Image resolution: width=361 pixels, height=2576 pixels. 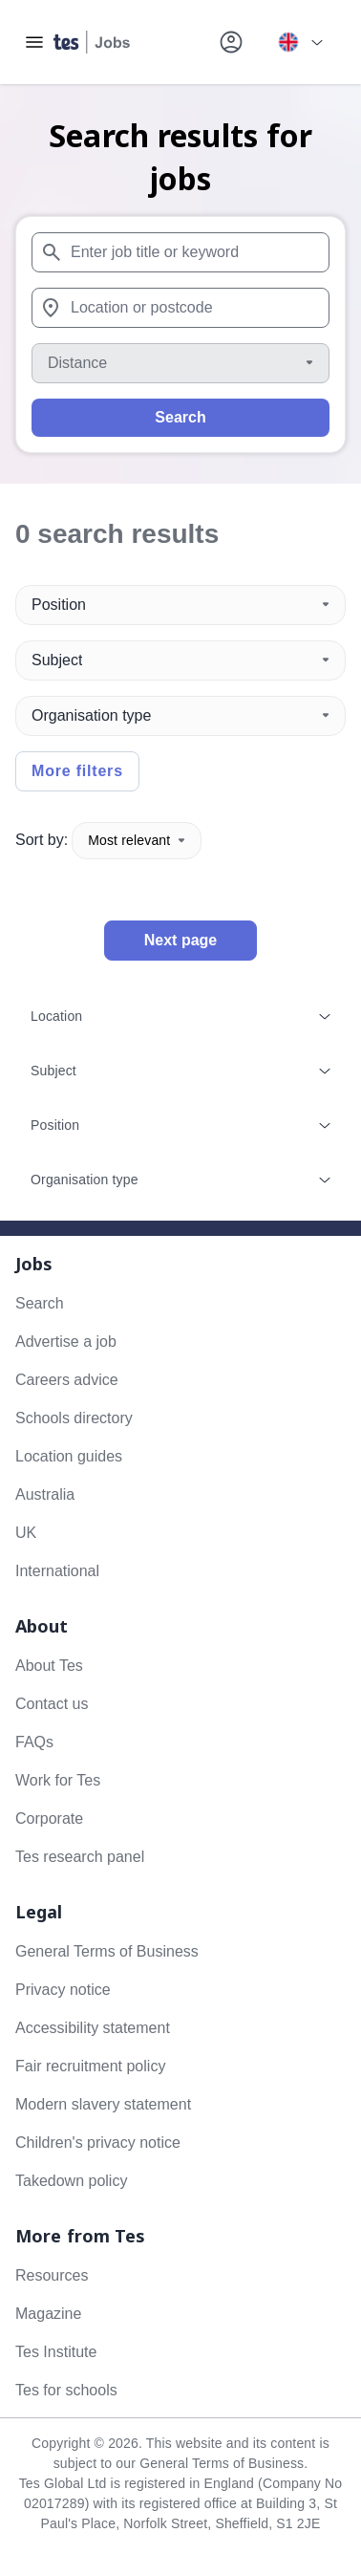 I want to click on Children's privacy notice, so click(x=97, y=2142).